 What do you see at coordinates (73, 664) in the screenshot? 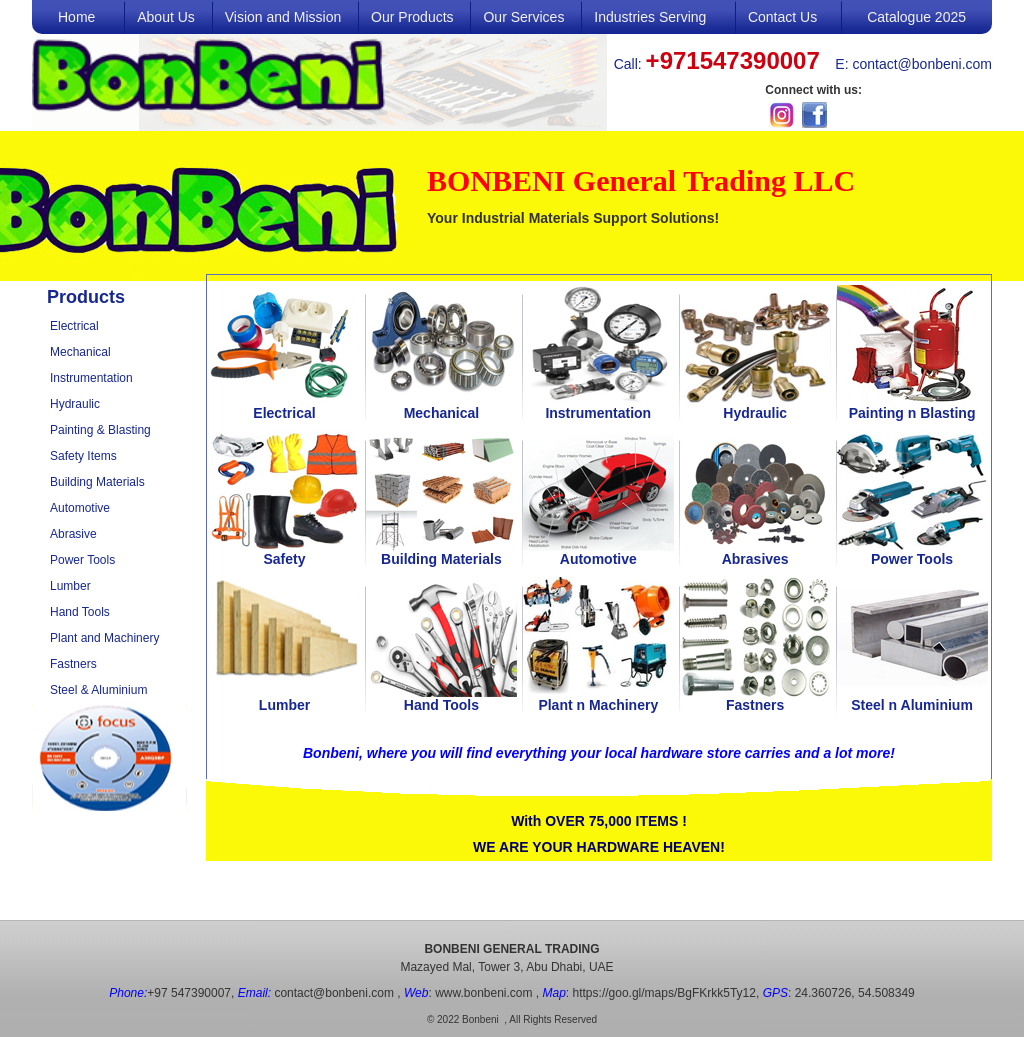
I see `Fastners` at bounding box center [73, 664].